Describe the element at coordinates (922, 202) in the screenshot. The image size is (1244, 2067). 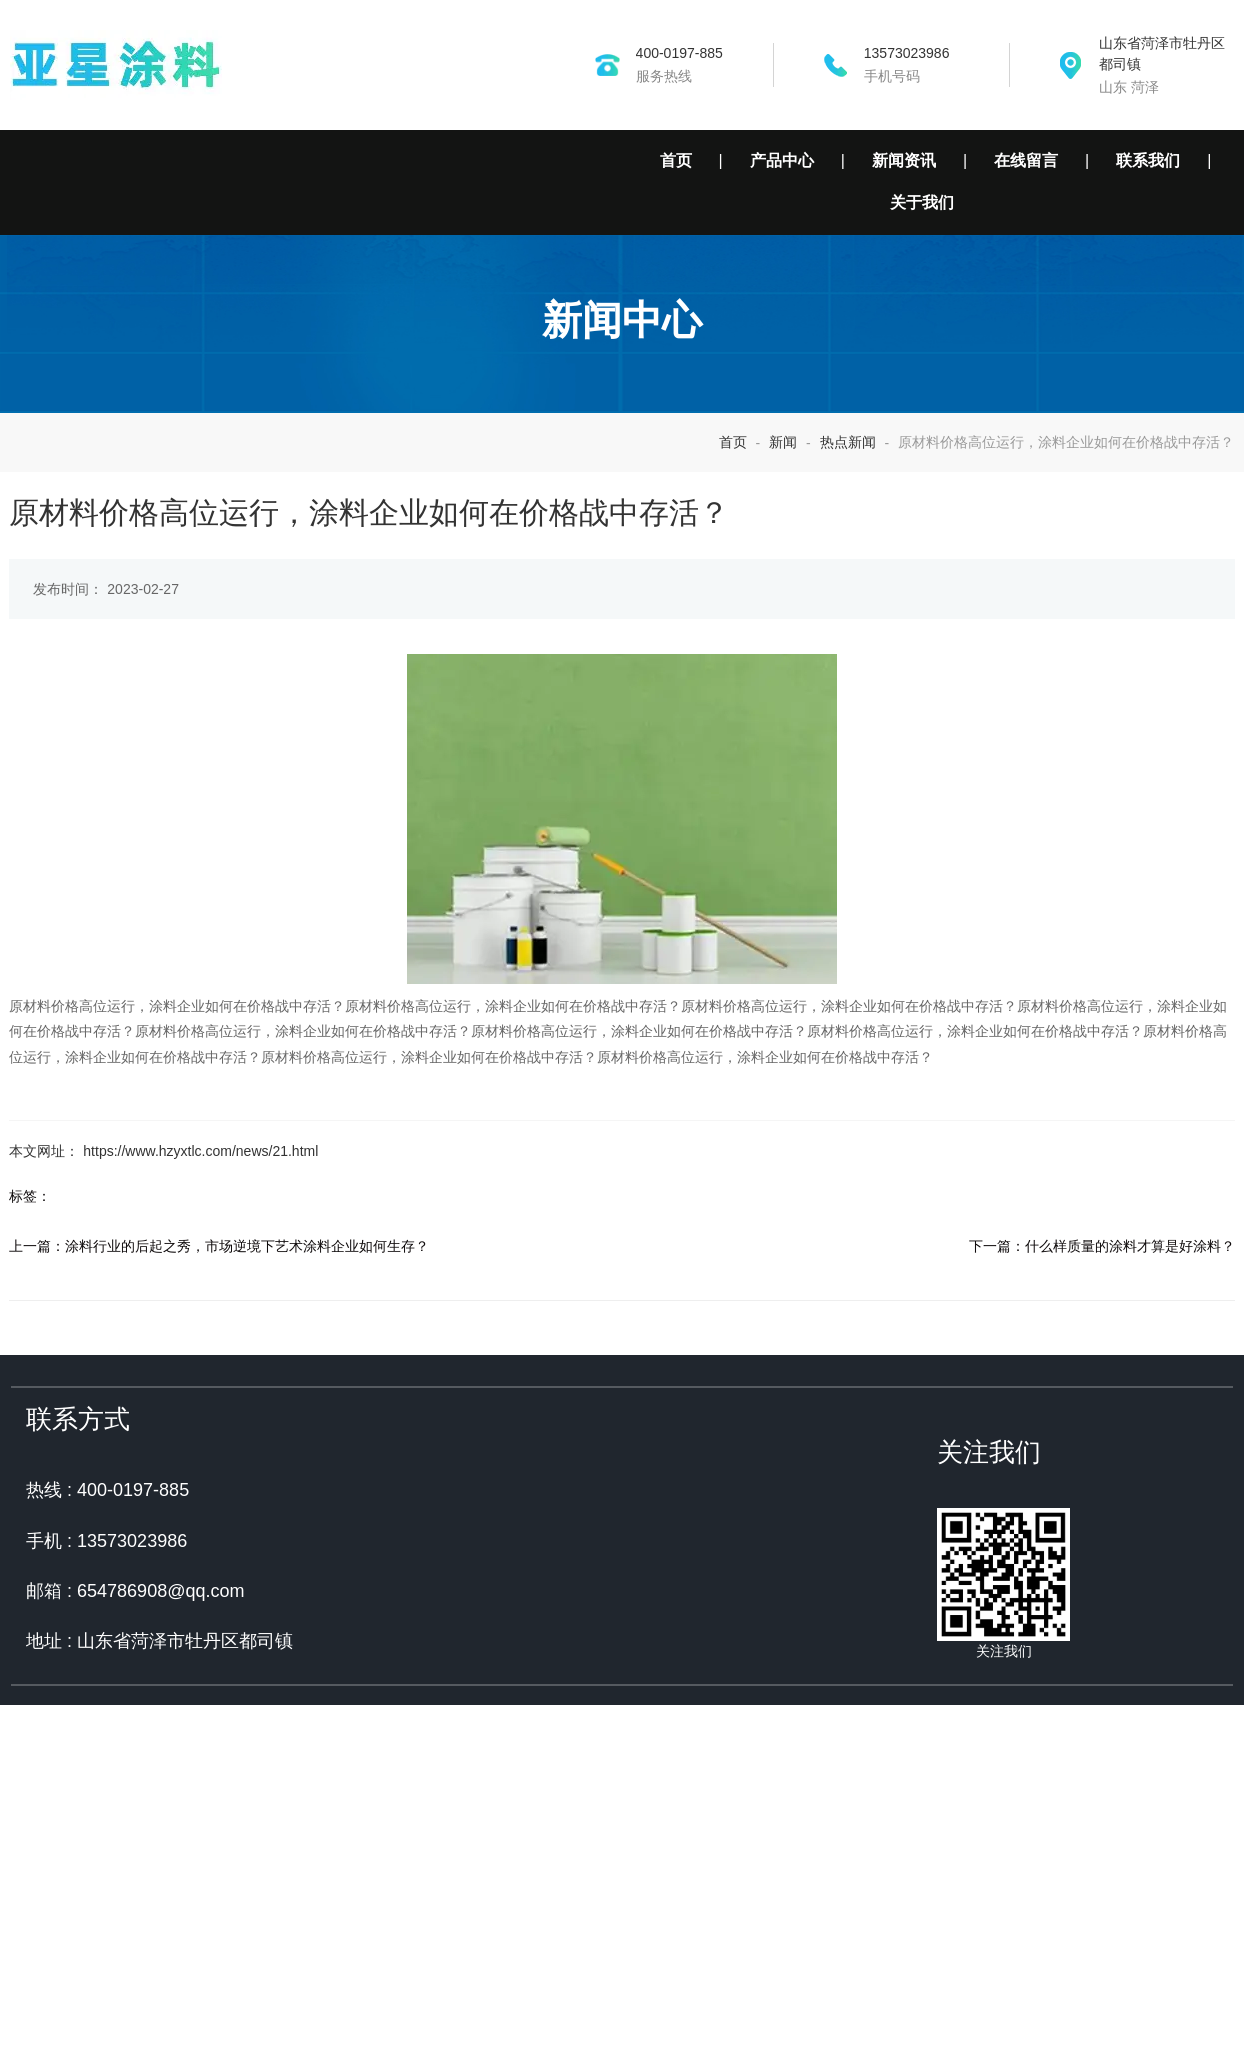
I see `关于我们` at that location.